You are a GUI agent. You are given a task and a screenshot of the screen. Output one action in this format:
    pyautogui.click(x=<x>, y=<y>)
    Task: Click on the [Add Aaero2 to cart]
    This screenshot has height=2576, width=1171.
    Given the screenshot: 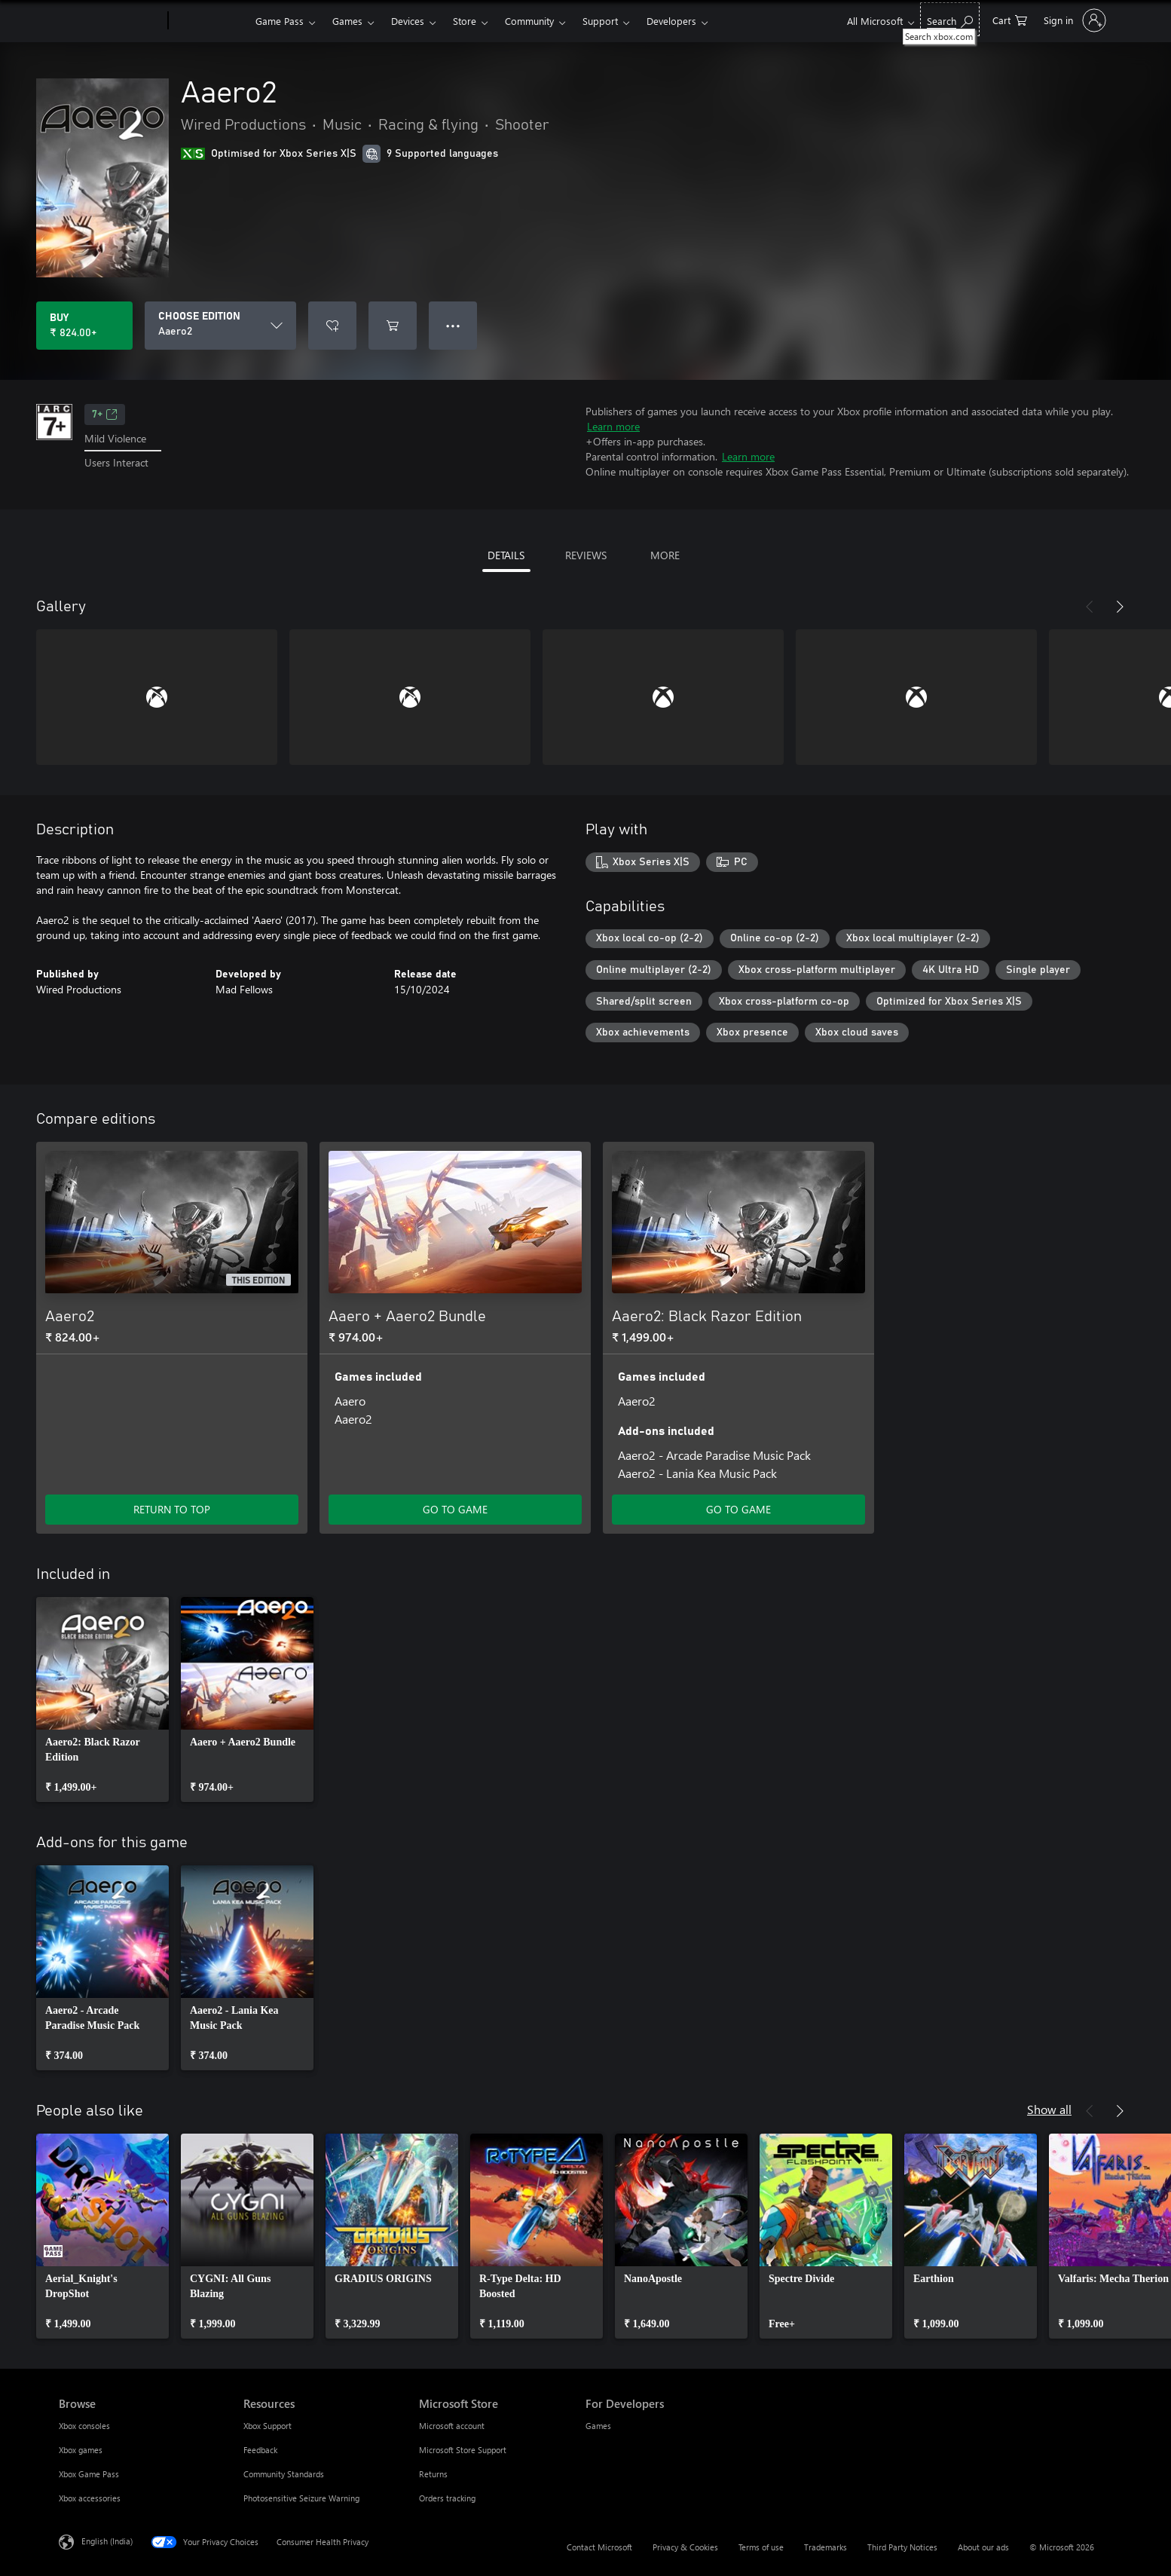 What is the action you would take?
    pyautogui.click(x=392, y=325)
    